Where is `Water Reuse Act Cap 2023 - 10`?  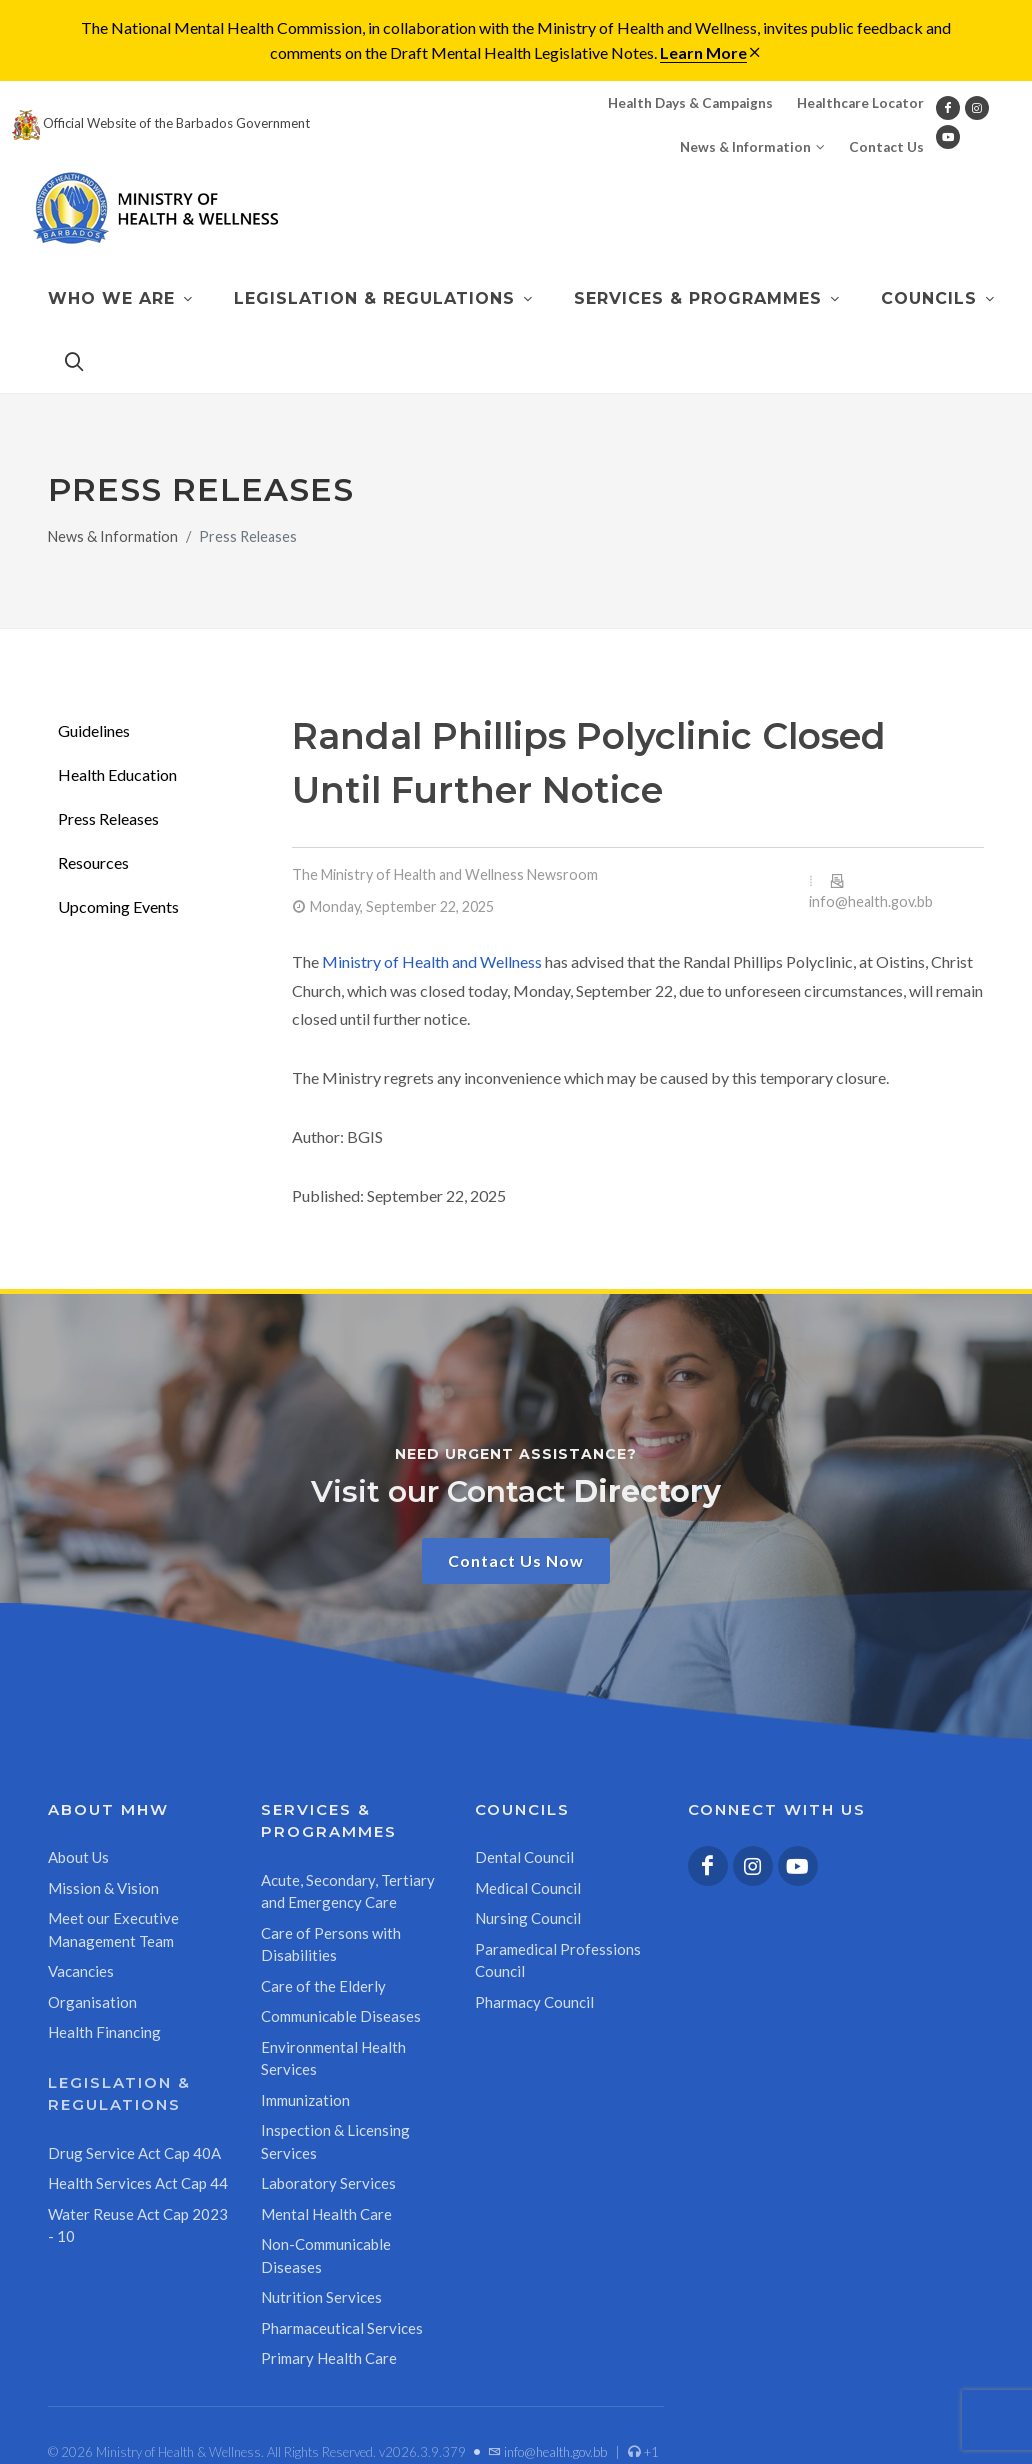
Water Reuse Act Cap 2023 - 10 is located at coordinates (138, 2225).